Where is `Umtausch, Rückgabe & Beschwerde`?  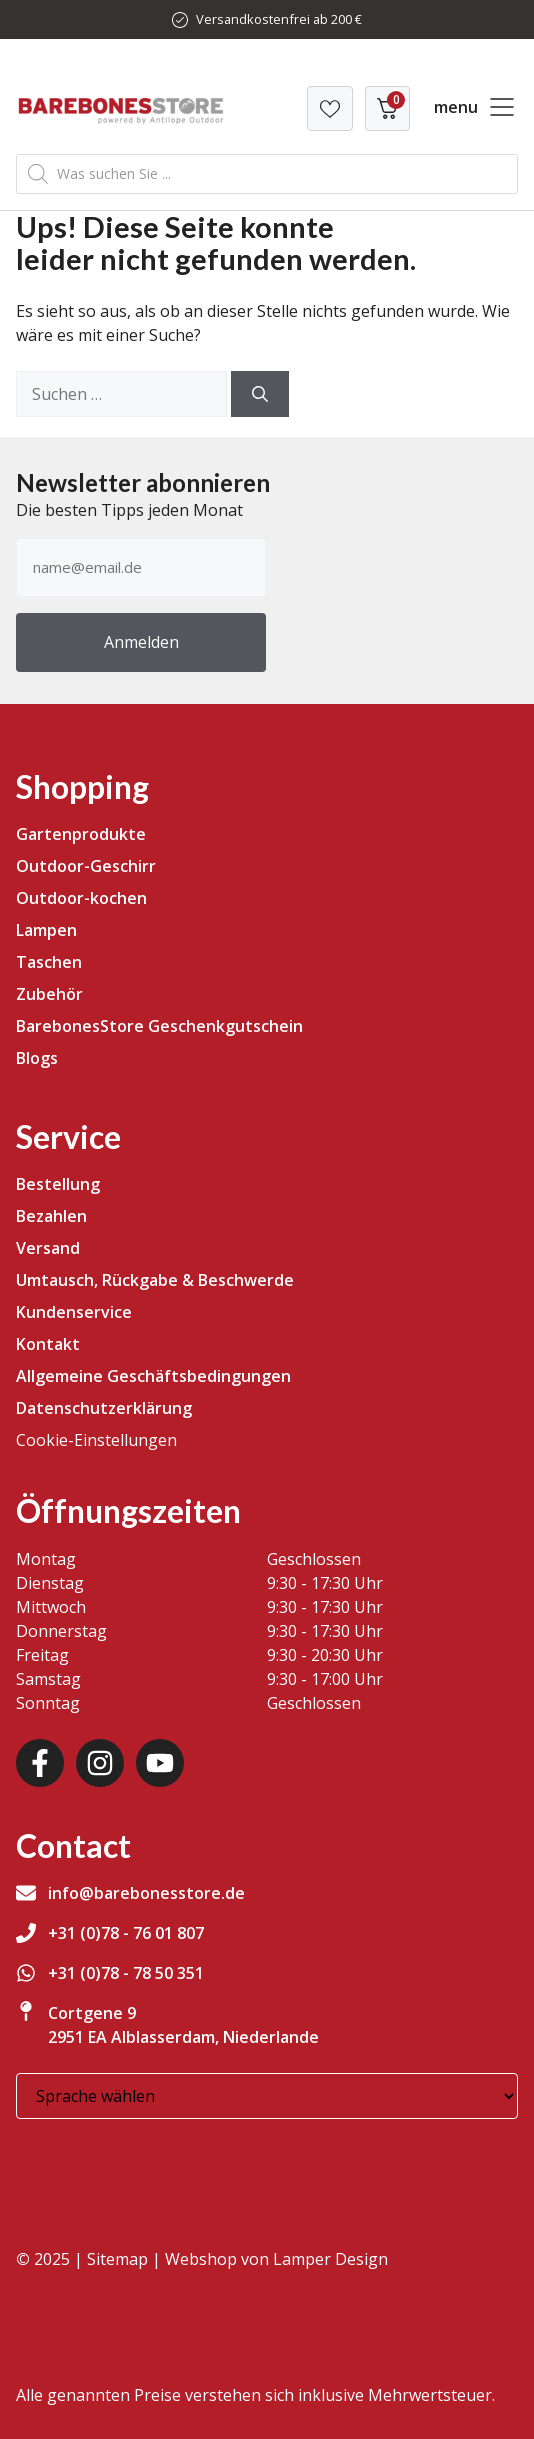
Umtausch, Rückgabe & Beschwerde is located at coordinates (155, 1280).